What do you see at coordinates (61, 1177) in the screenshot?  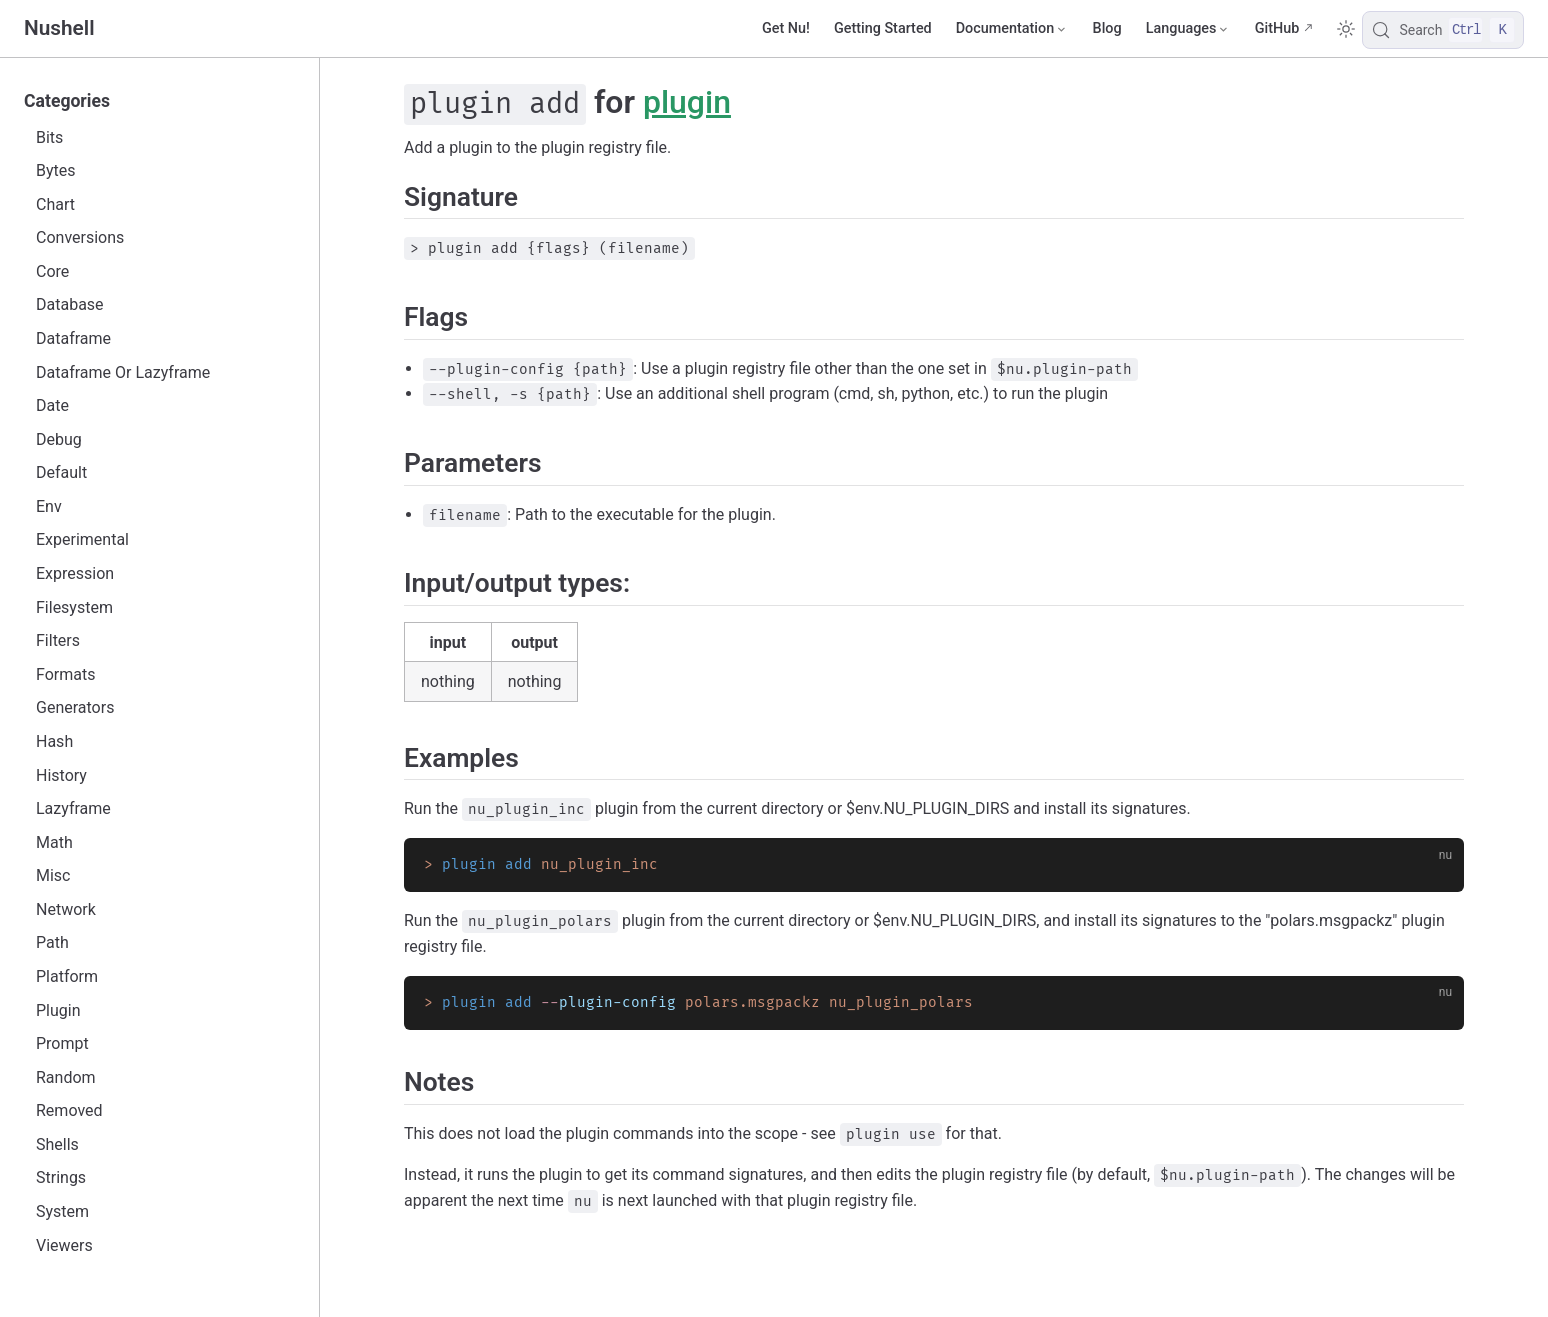 I see `Strings` at bounding box center [61, 1177].